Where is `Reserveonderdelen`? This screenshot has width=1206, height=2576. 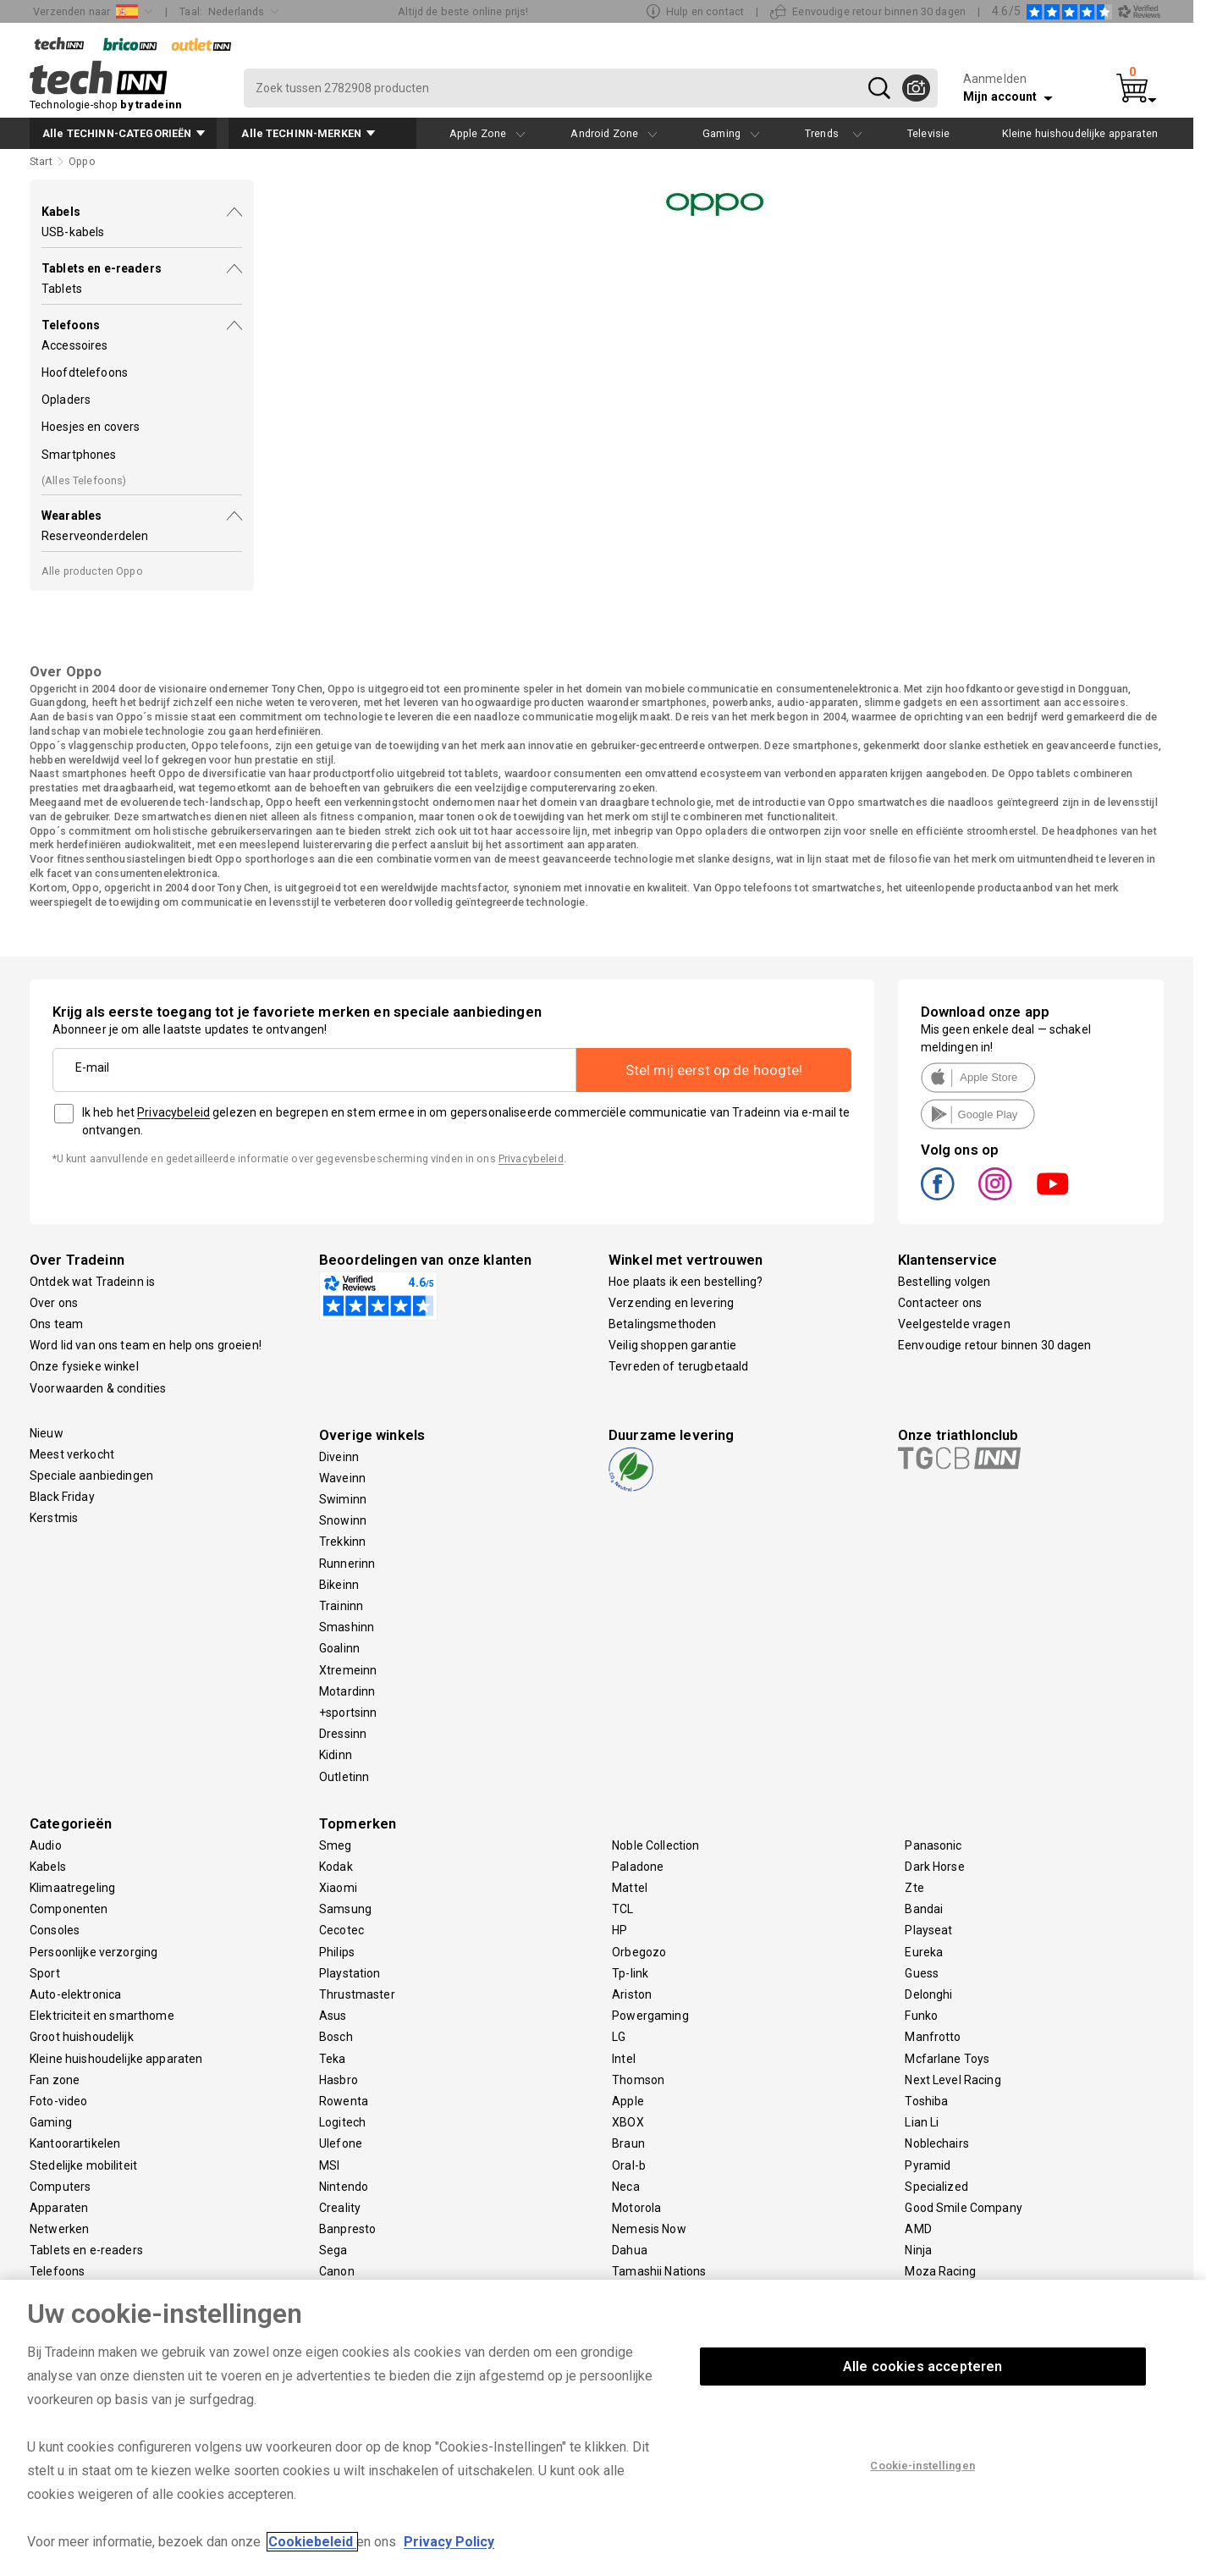 Reserveonderdelen is located at coordinates (94, 536).